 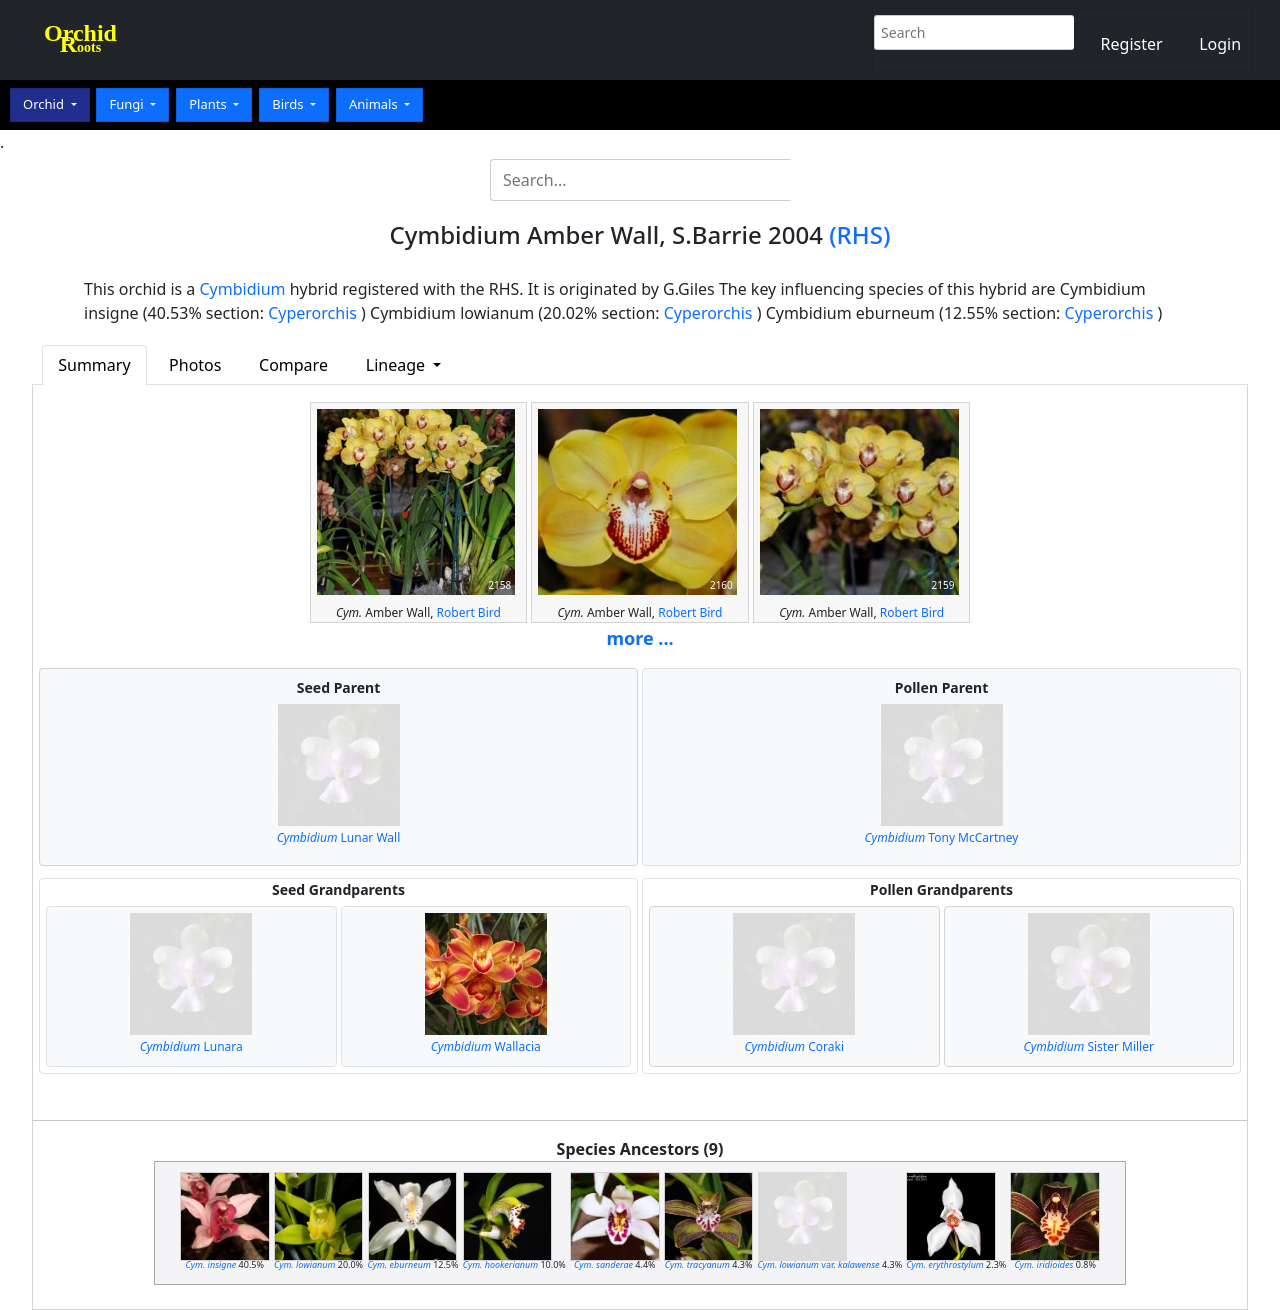 What do you see at coordinates (94, 365) in the screenshot?
I see `Summary` at bounding box center [94, 365].